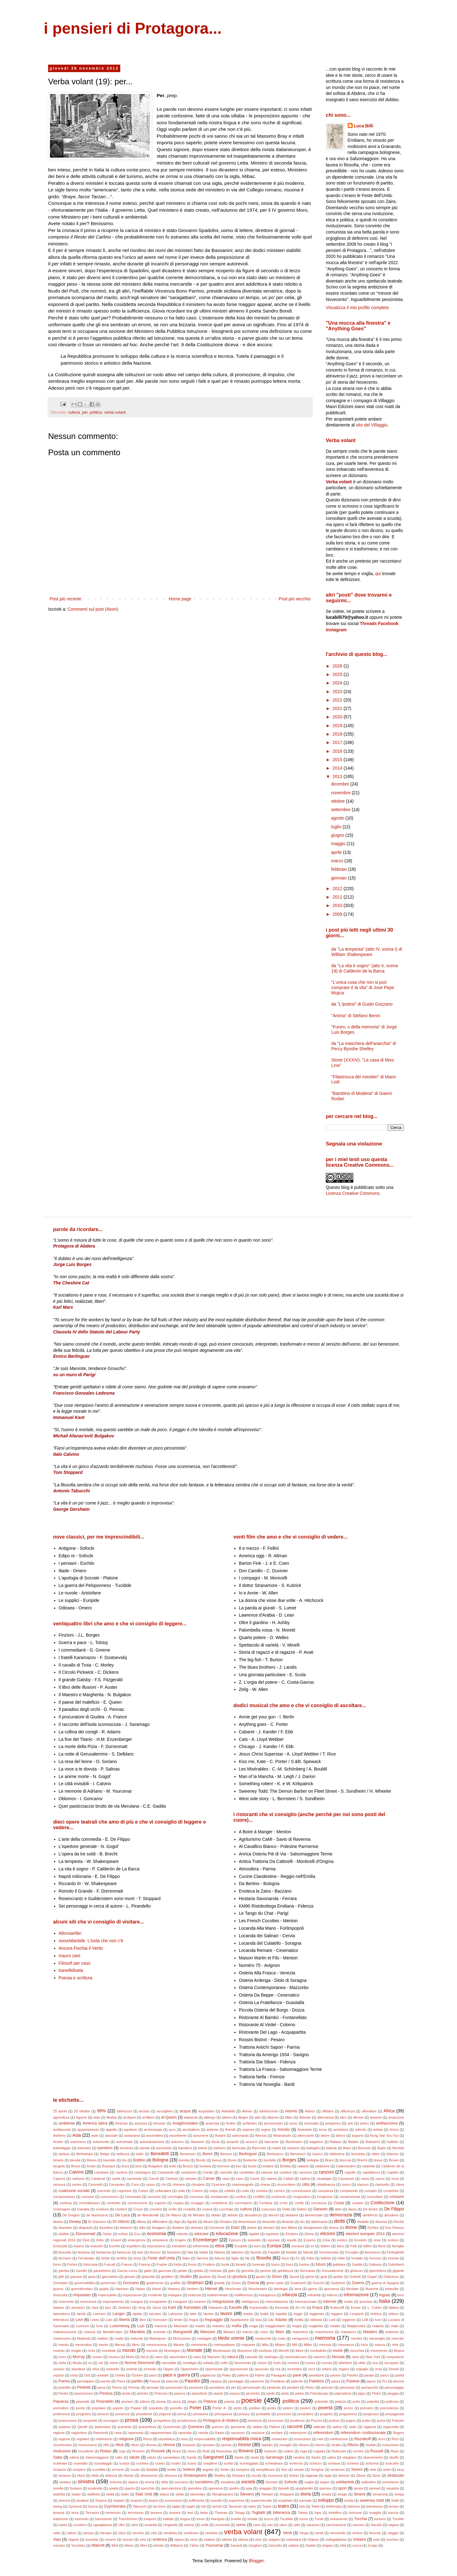 The image size is (457, 2576). I want to click on regione, so click(64, 2439).